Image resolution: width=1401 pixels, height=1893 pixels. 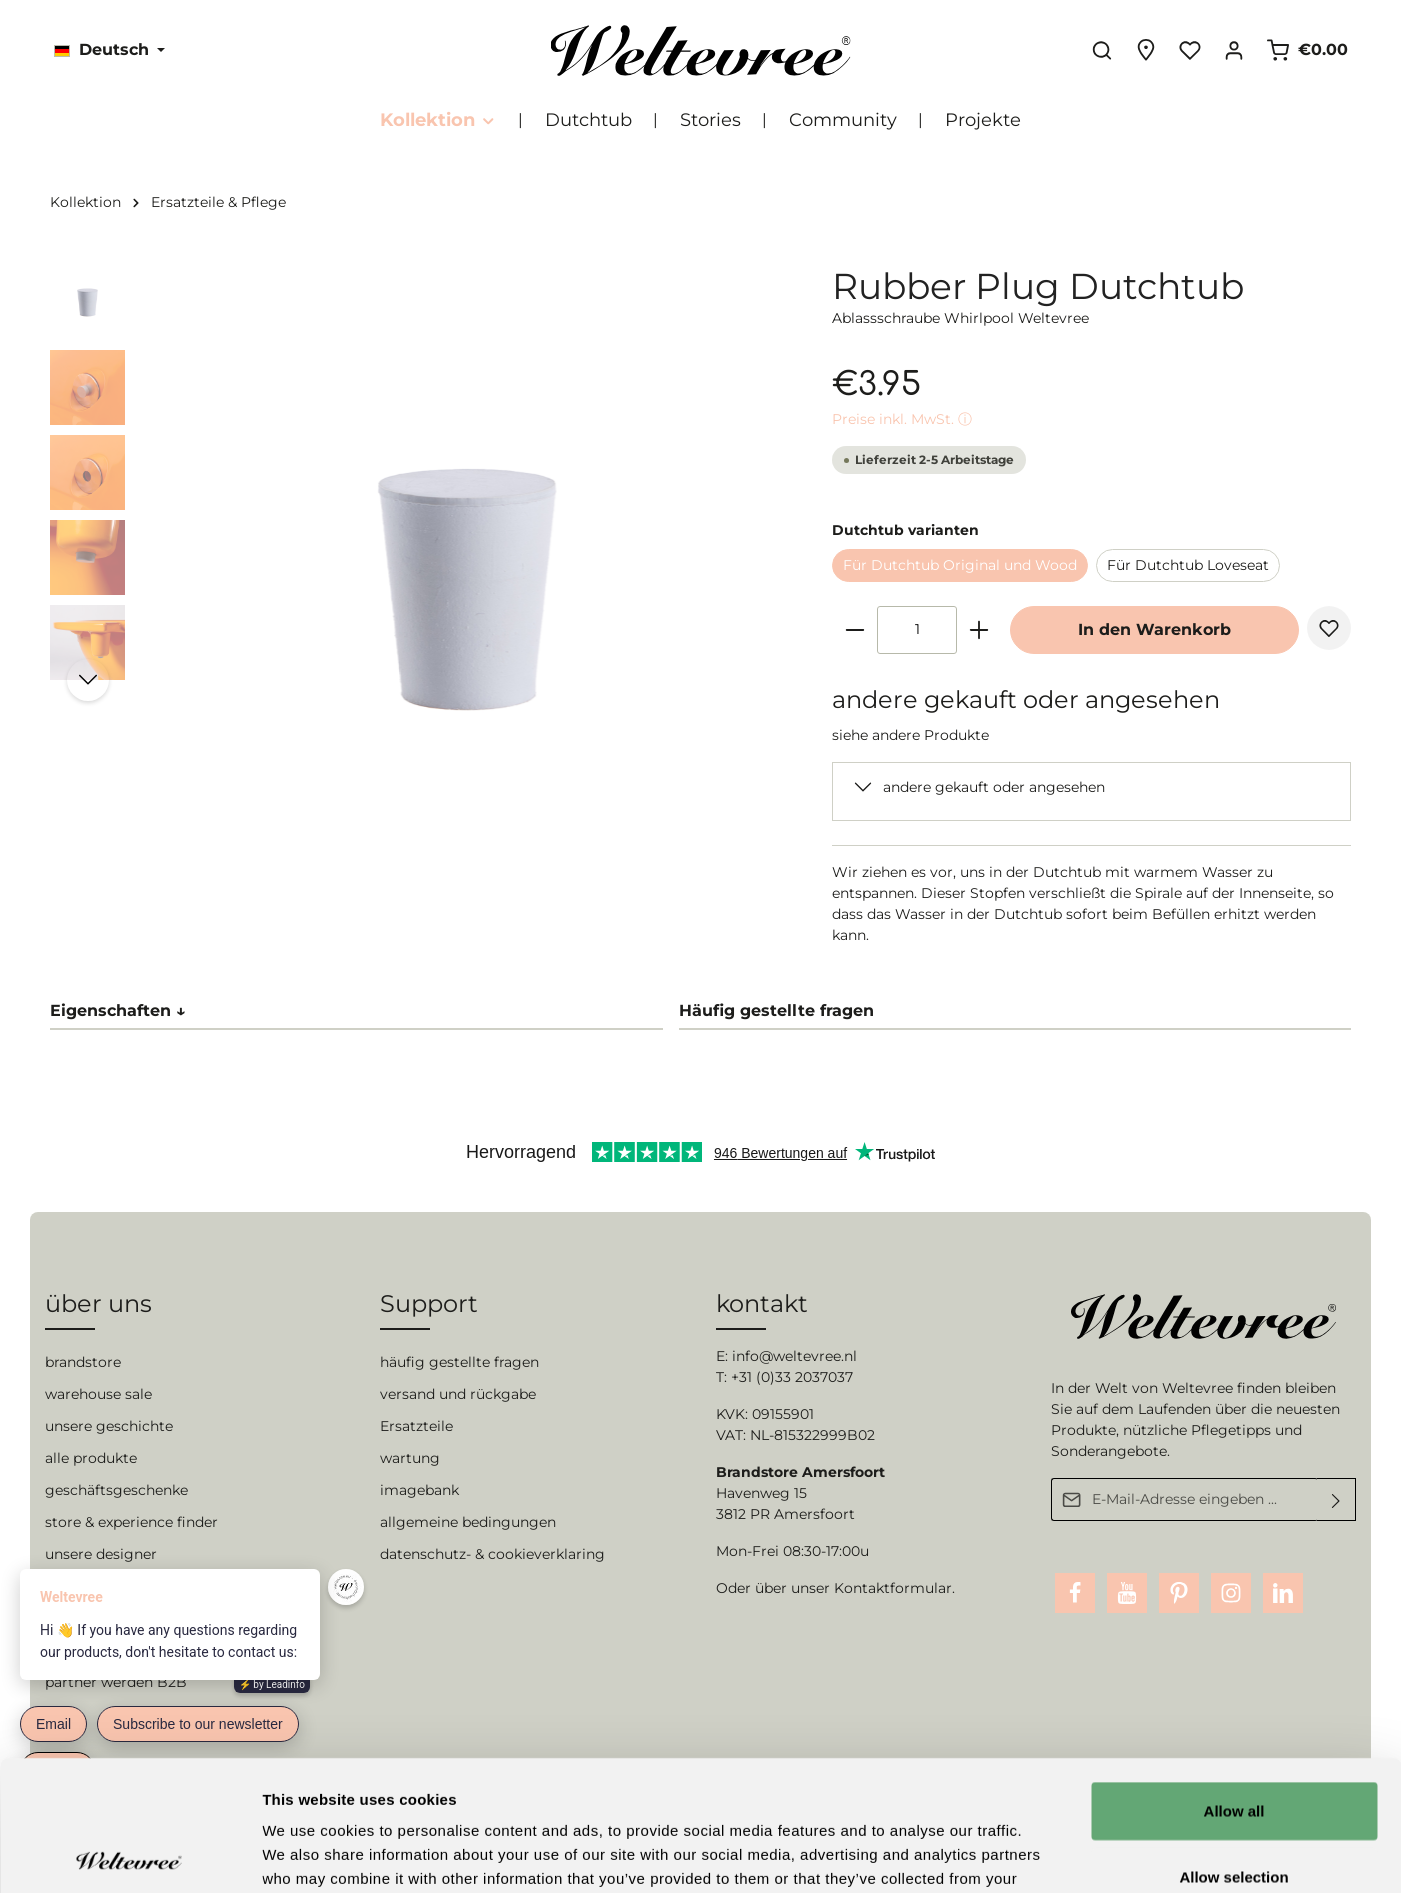 What do you see at coordinates (1154, 629) in the screenshot?
I see `In den Warenkorb` at bounding box center [1154, 629].